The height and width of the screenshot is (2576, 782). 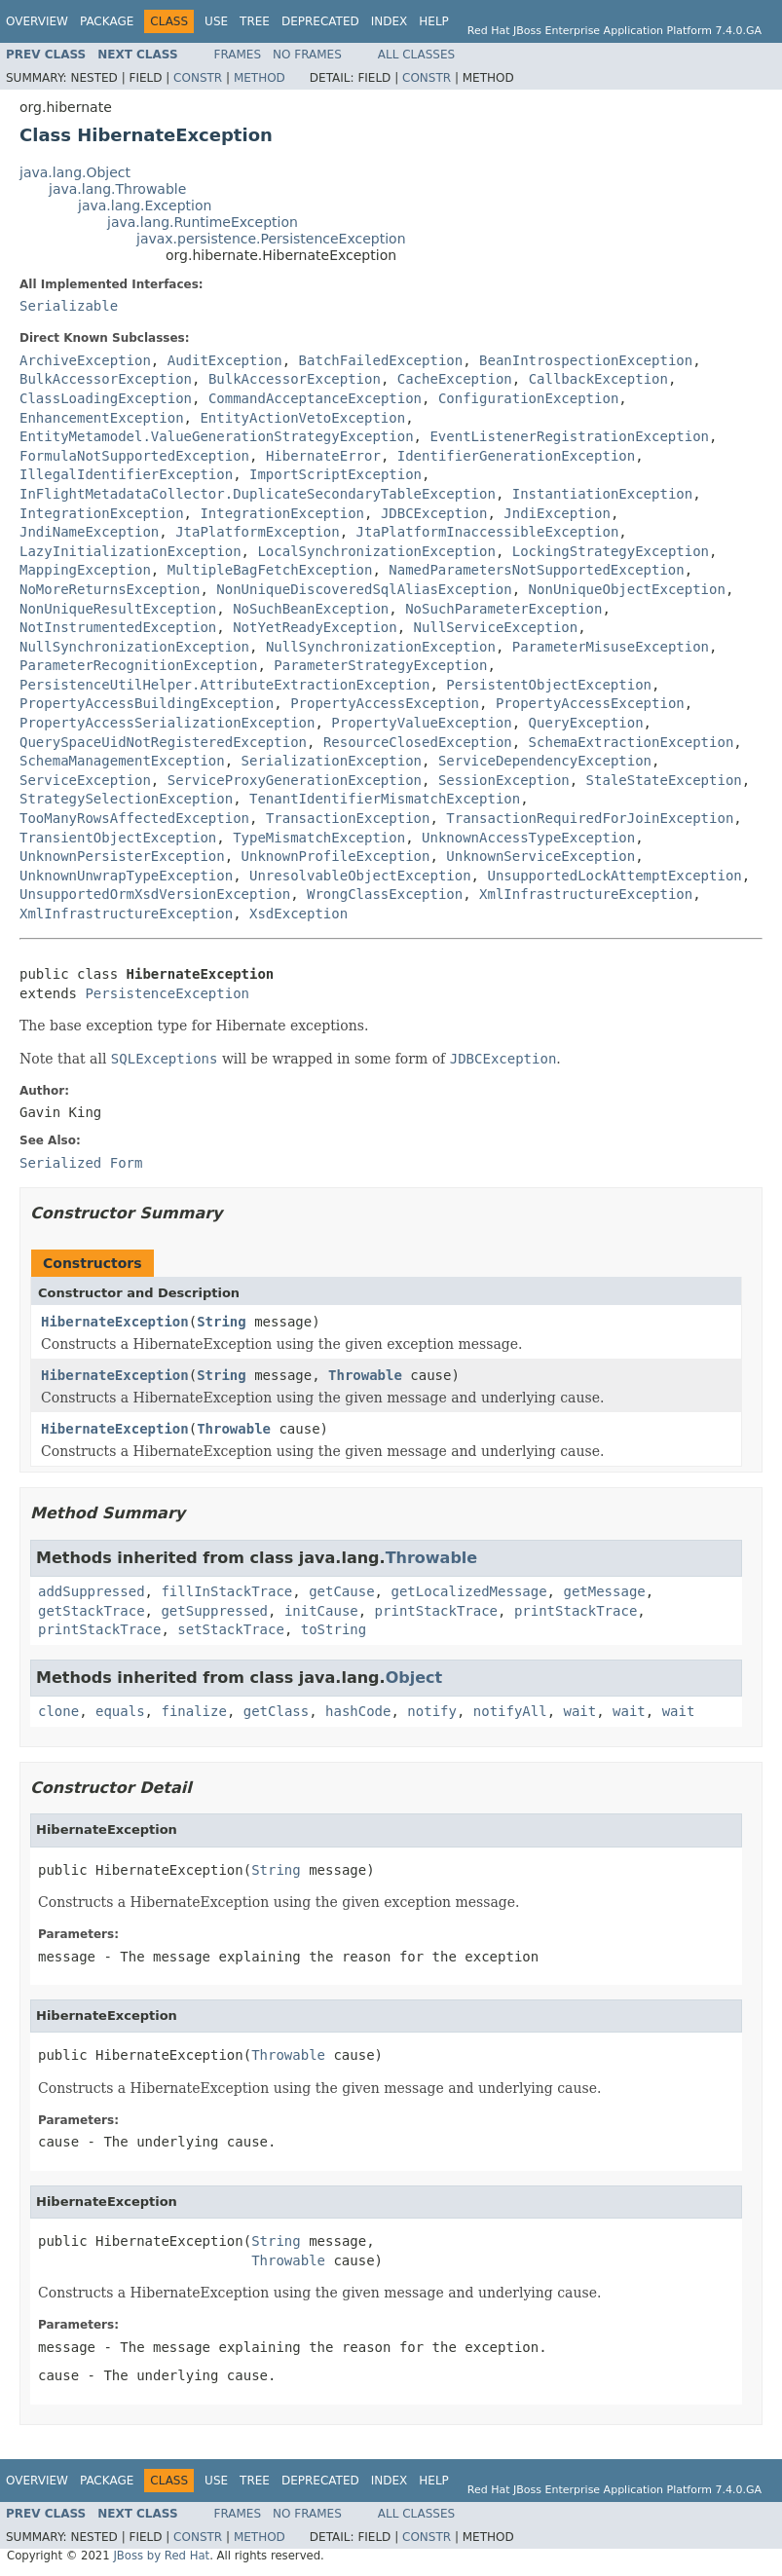 I want to click on UnsupportedOrmXsdVersionException, so click(x=154, y=894).